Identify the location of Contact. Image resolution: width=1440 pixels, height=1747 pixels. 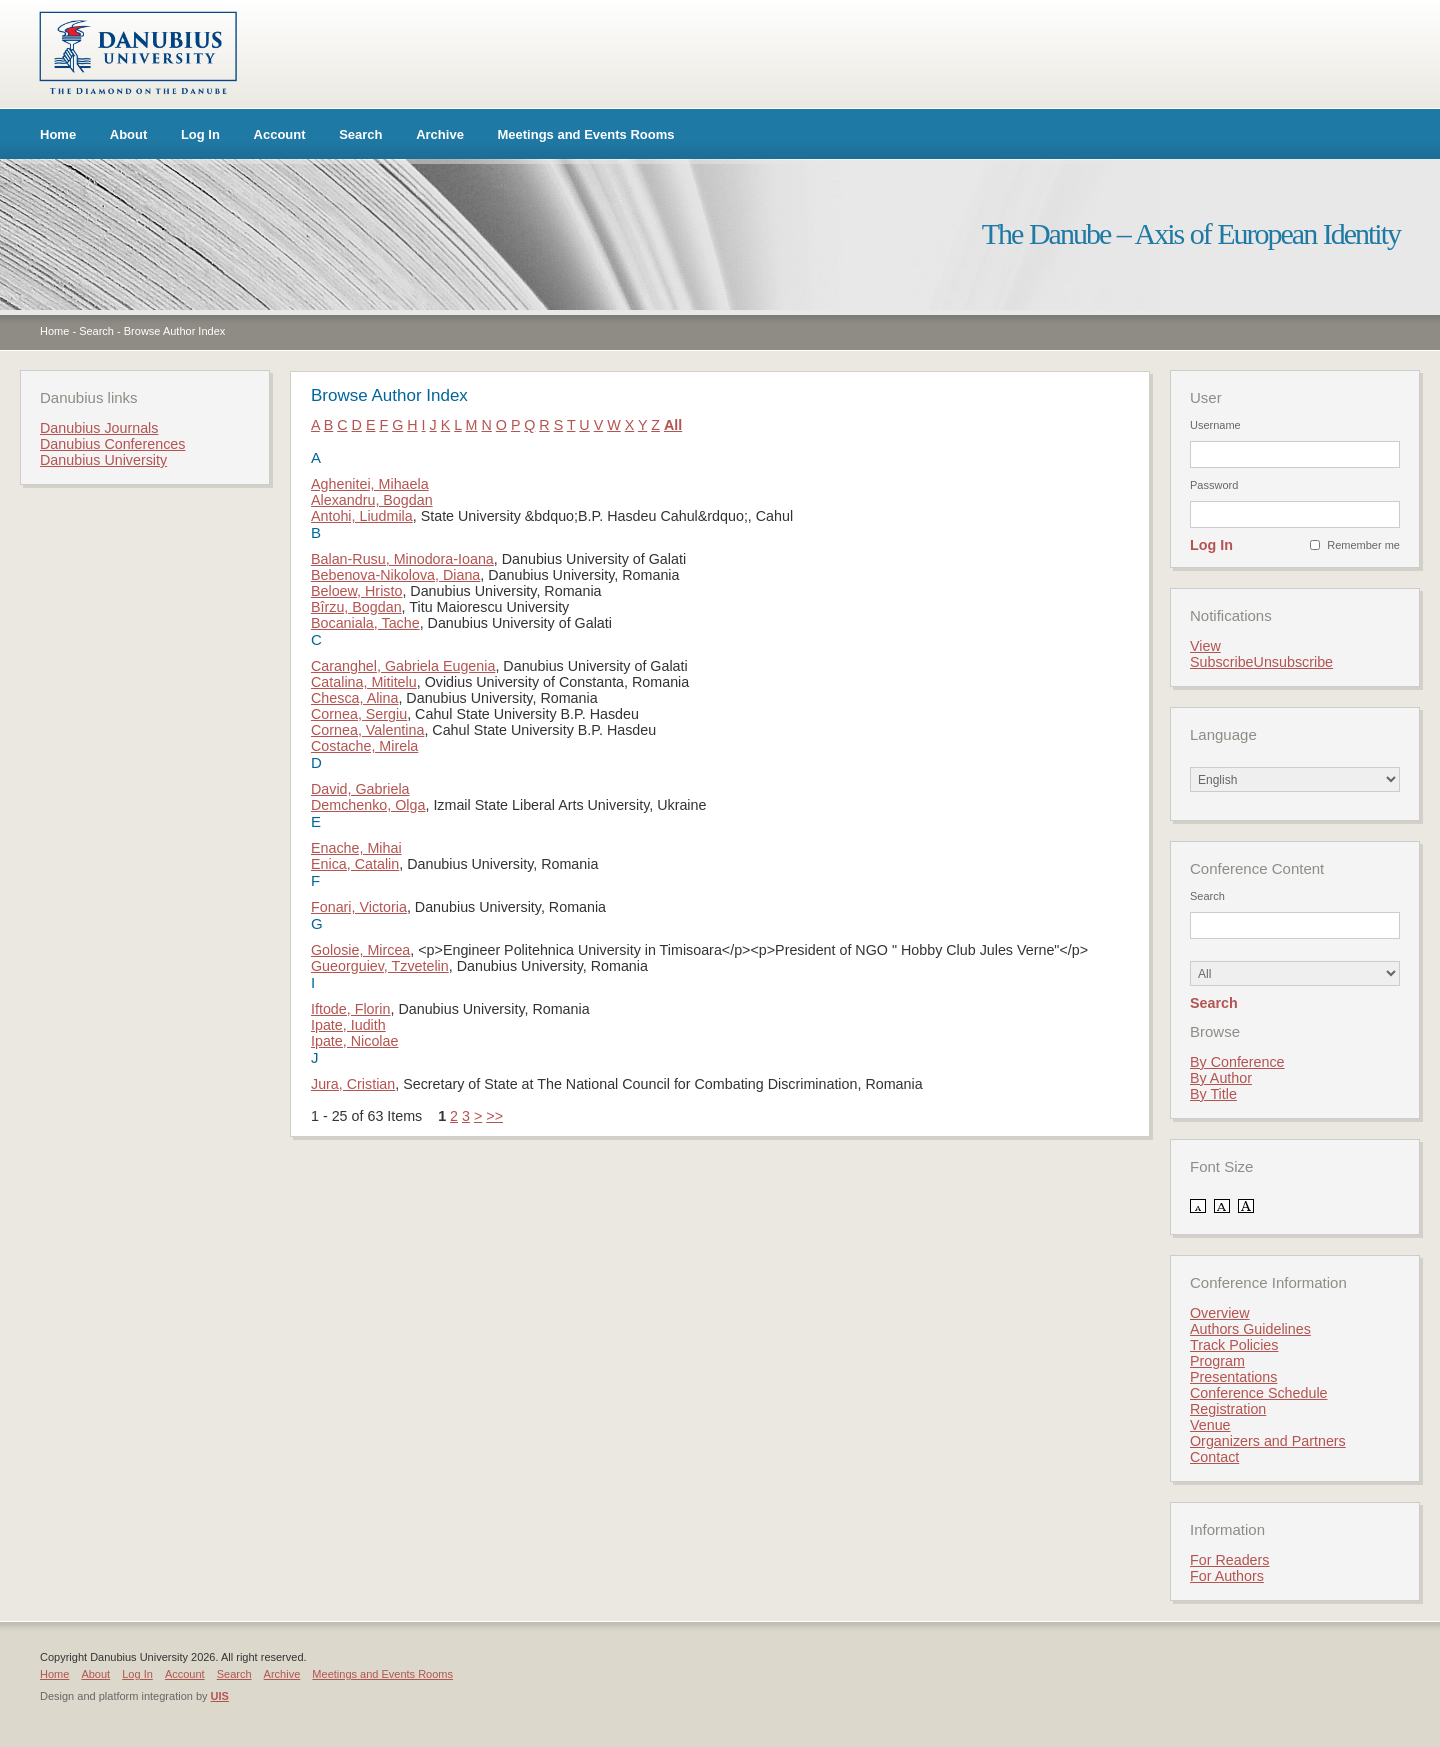
(1214, 1457).